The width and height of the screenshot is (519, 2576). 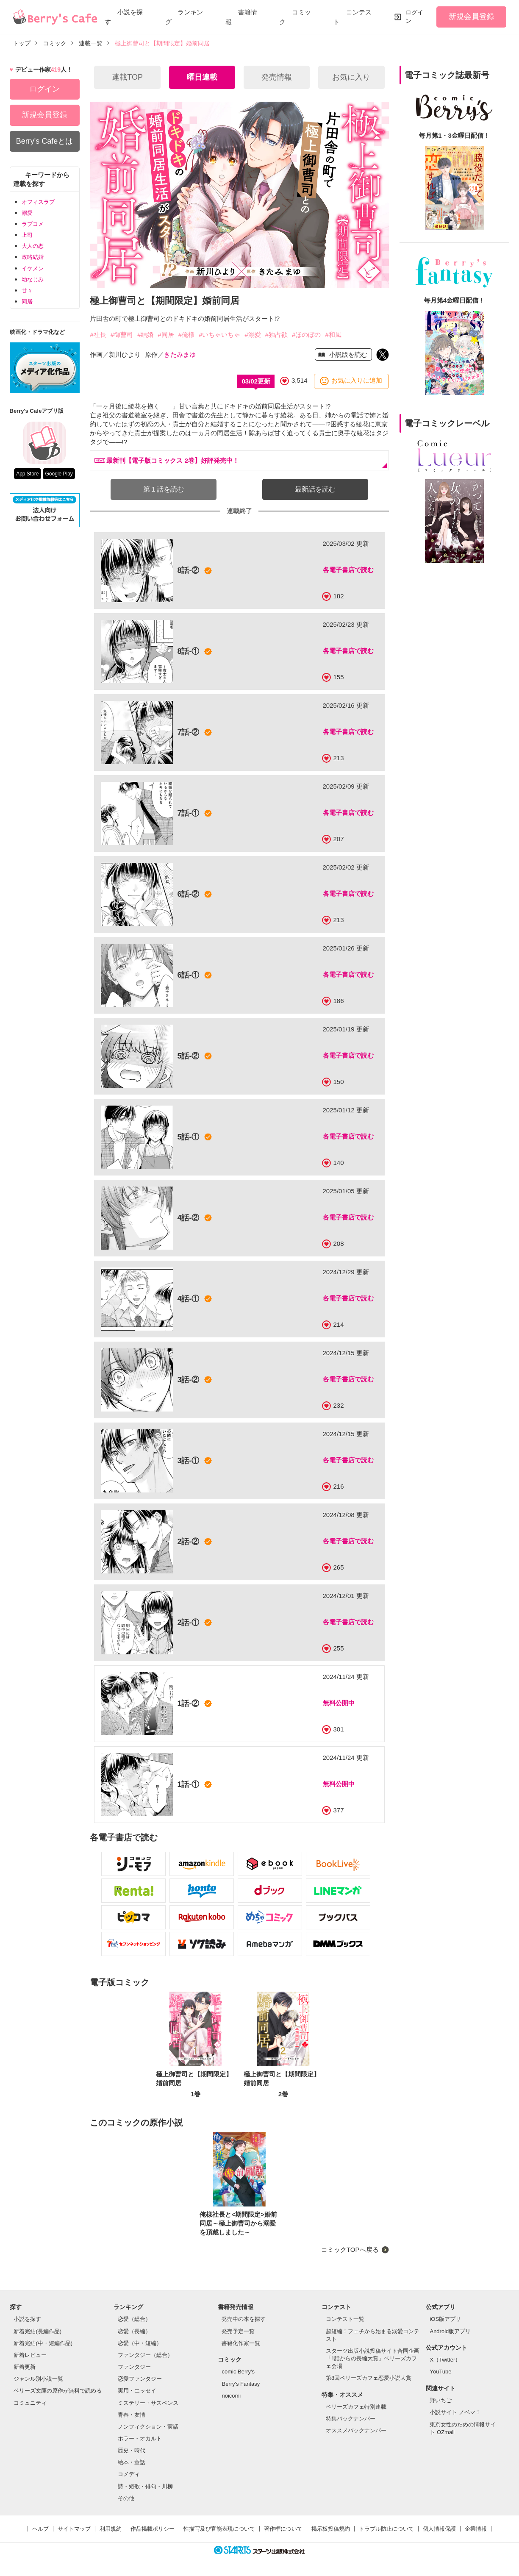 I want to click on 小説版を読む, so click(x=347, y=354).